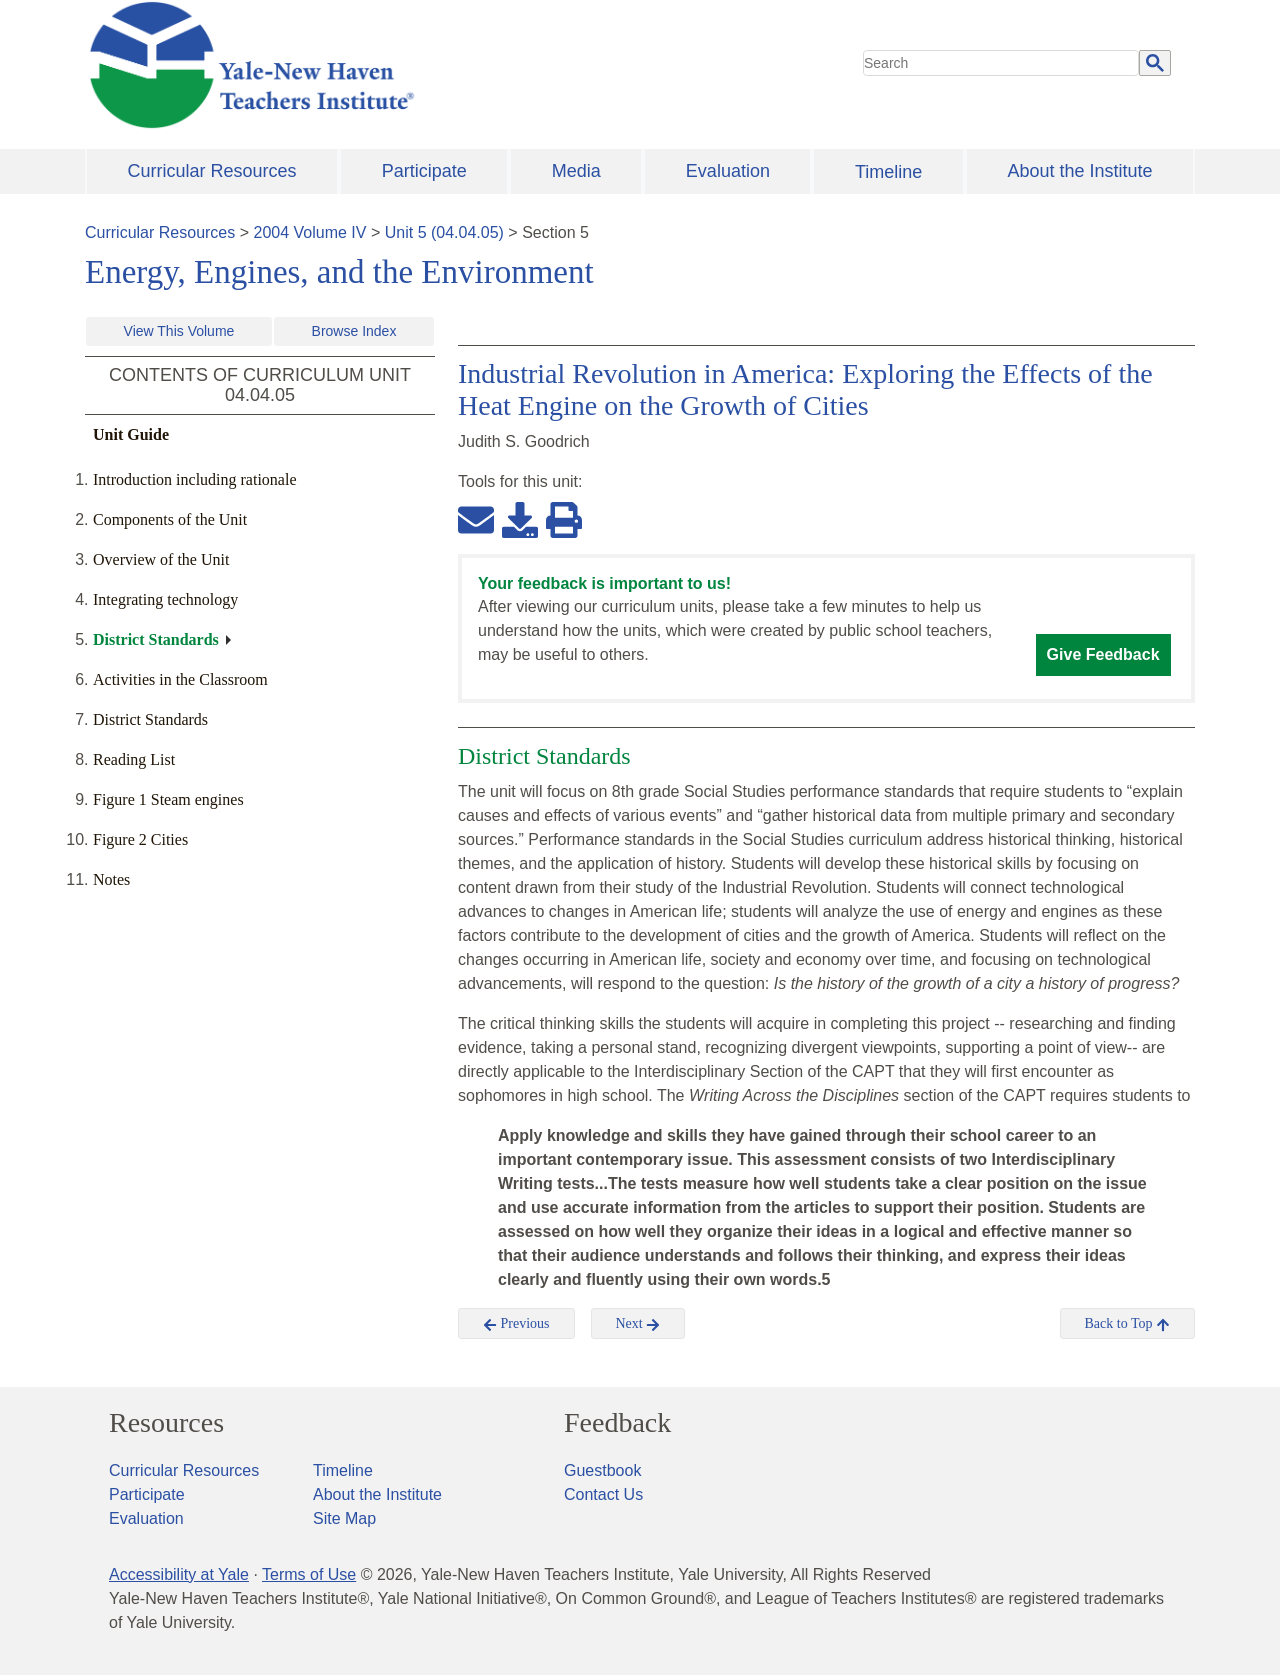 The height and width of the screenshot is (1675, 1280). I want to click on Contact Us, so click(603, 1494).